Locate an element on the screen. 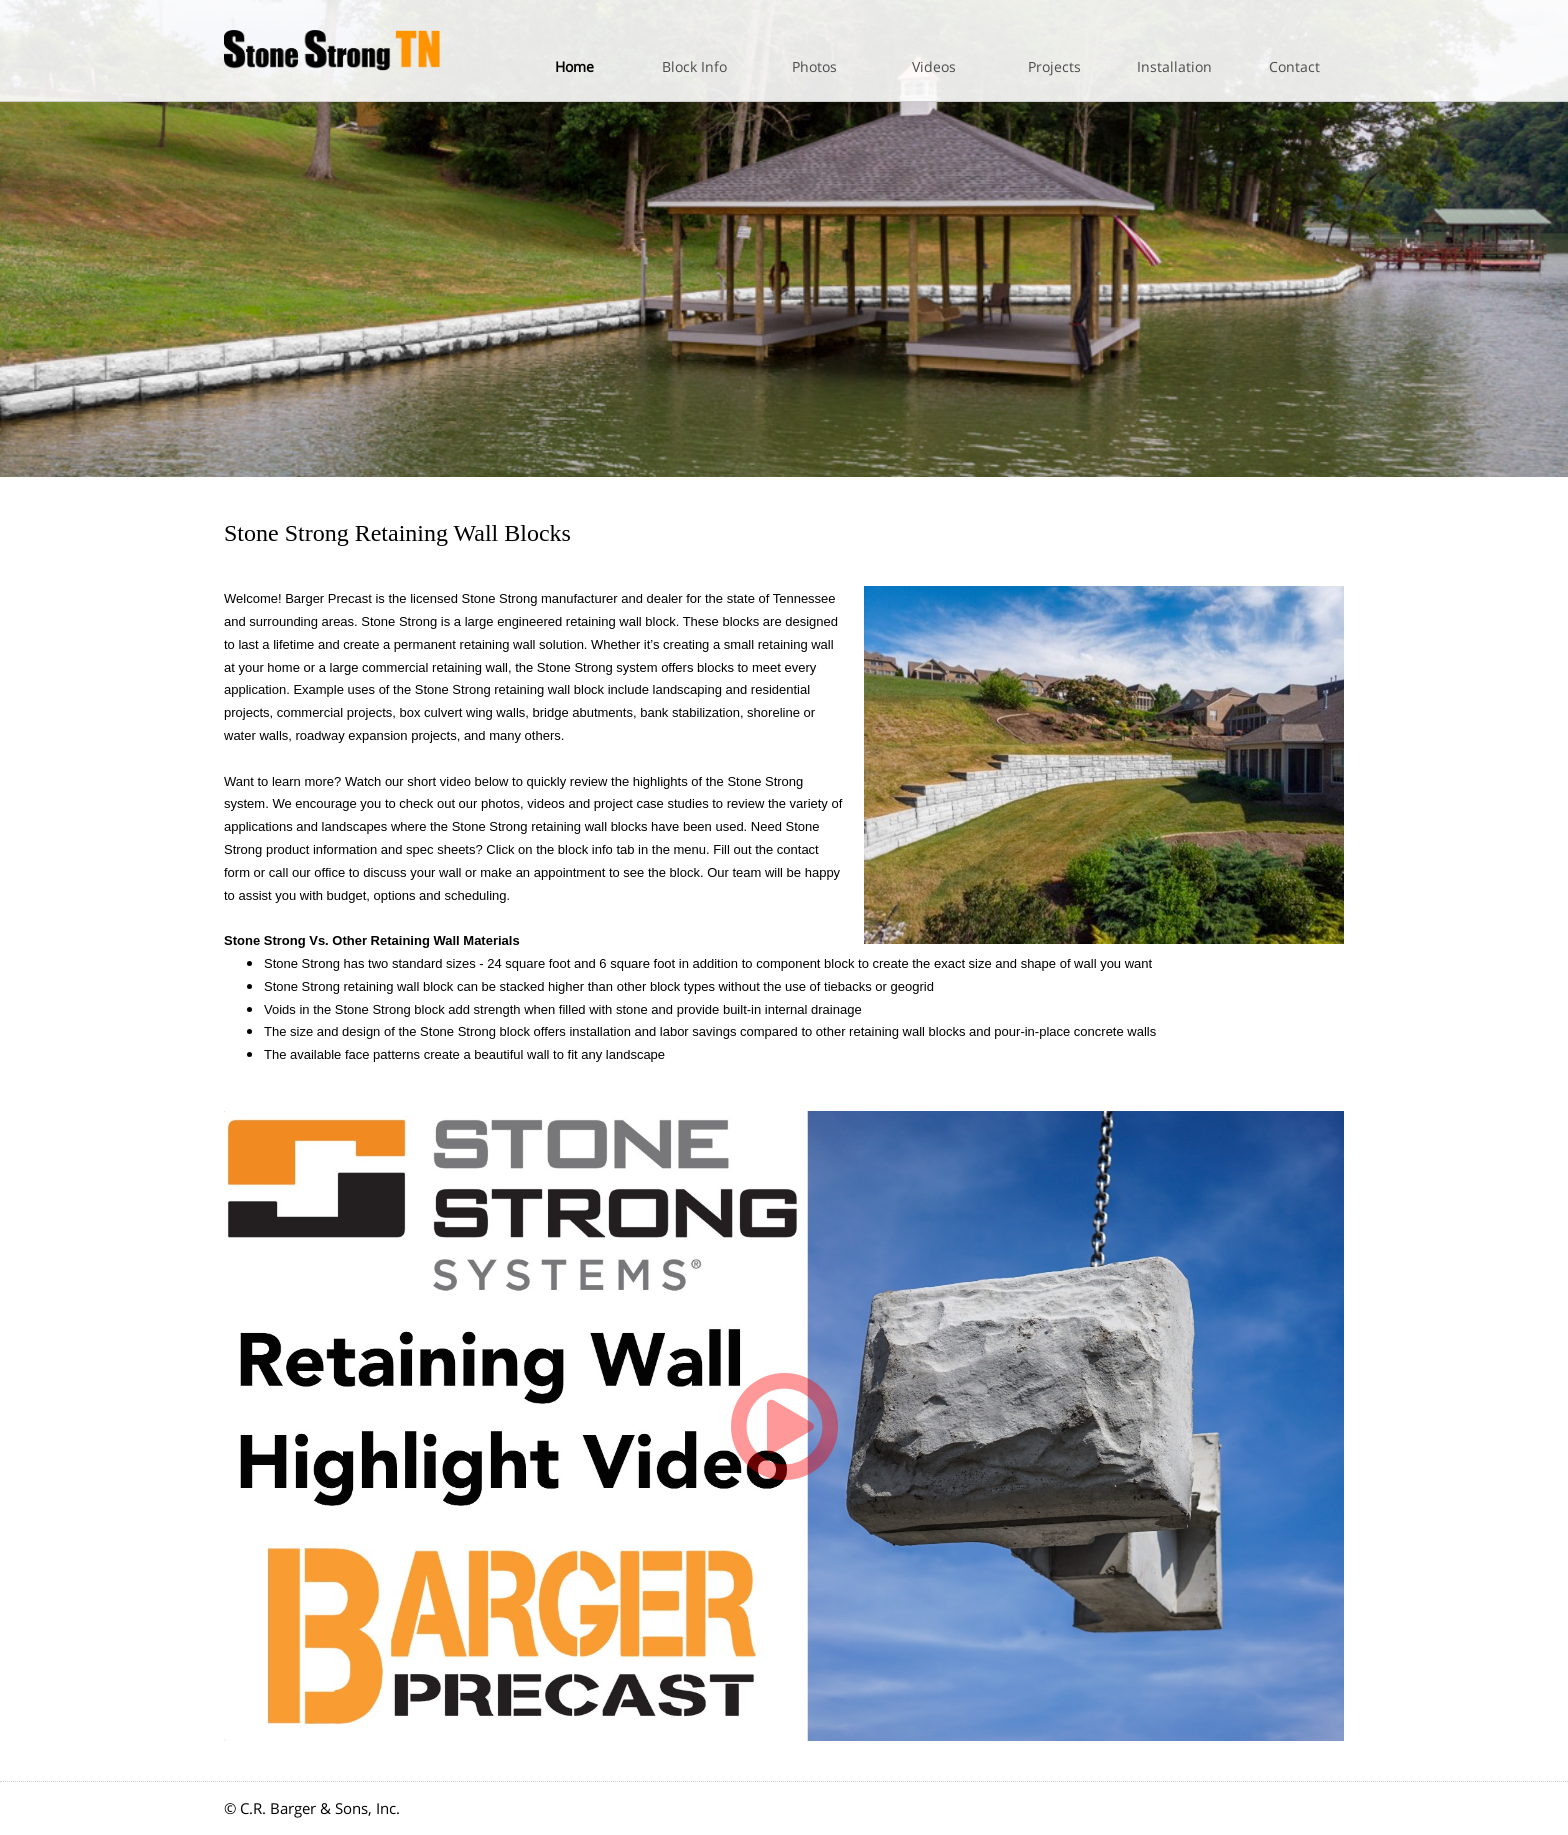 This screenshot has width=1568, height=1835. Installation is located at coordinates (1174, 66).